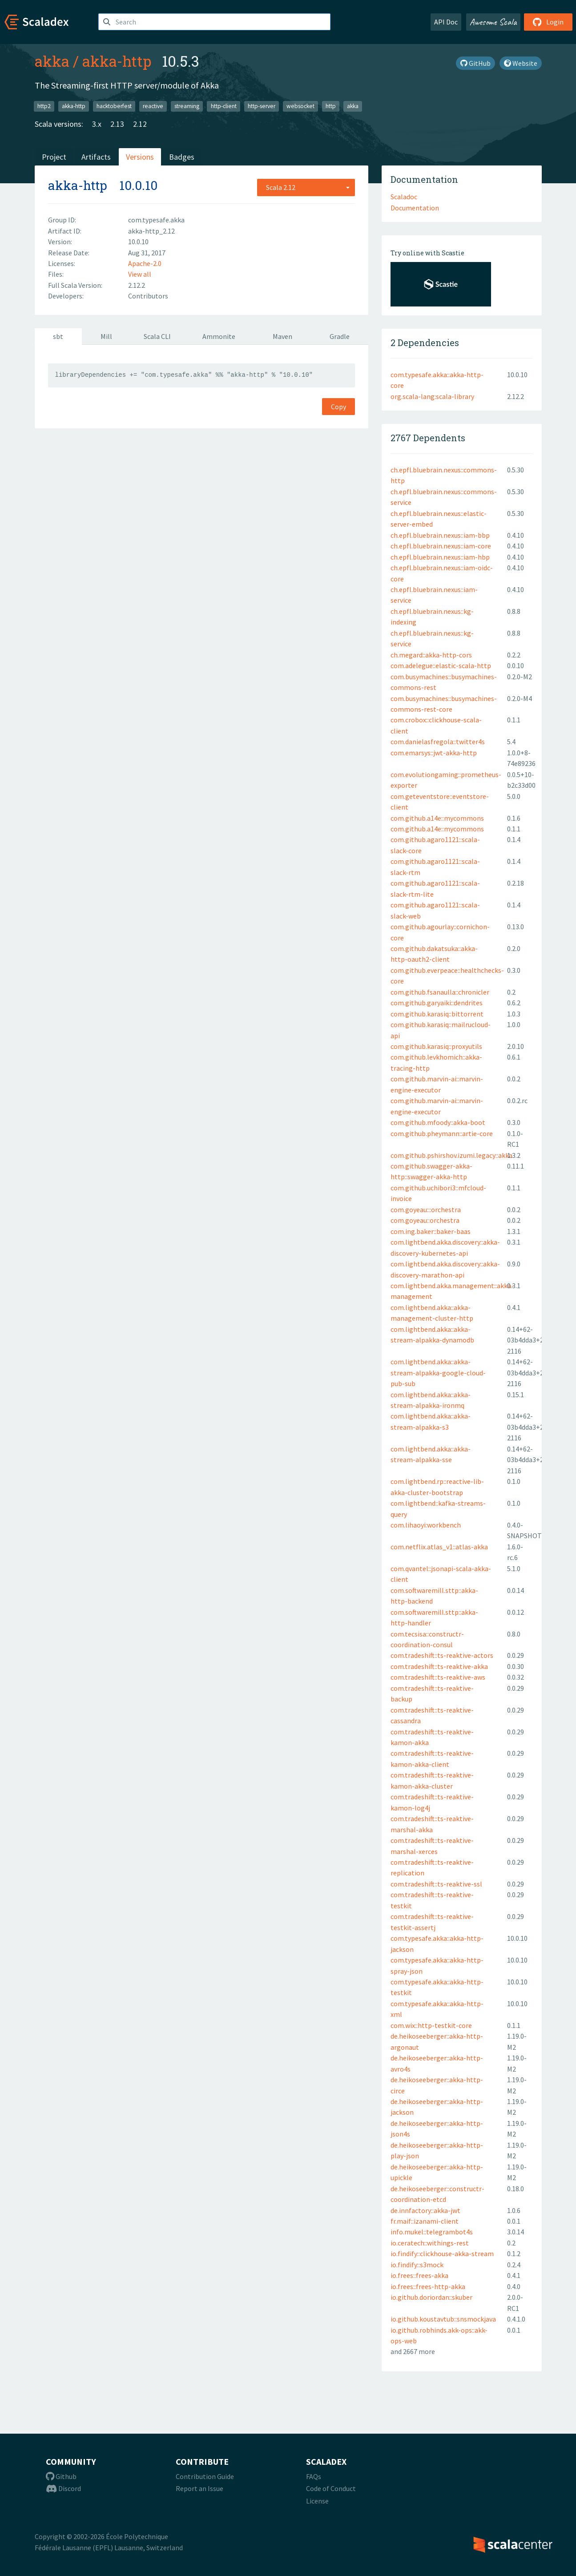  Describe the element at coordinates (331, 2488) in the screenshot. I see `Code of Conduct` at that location.